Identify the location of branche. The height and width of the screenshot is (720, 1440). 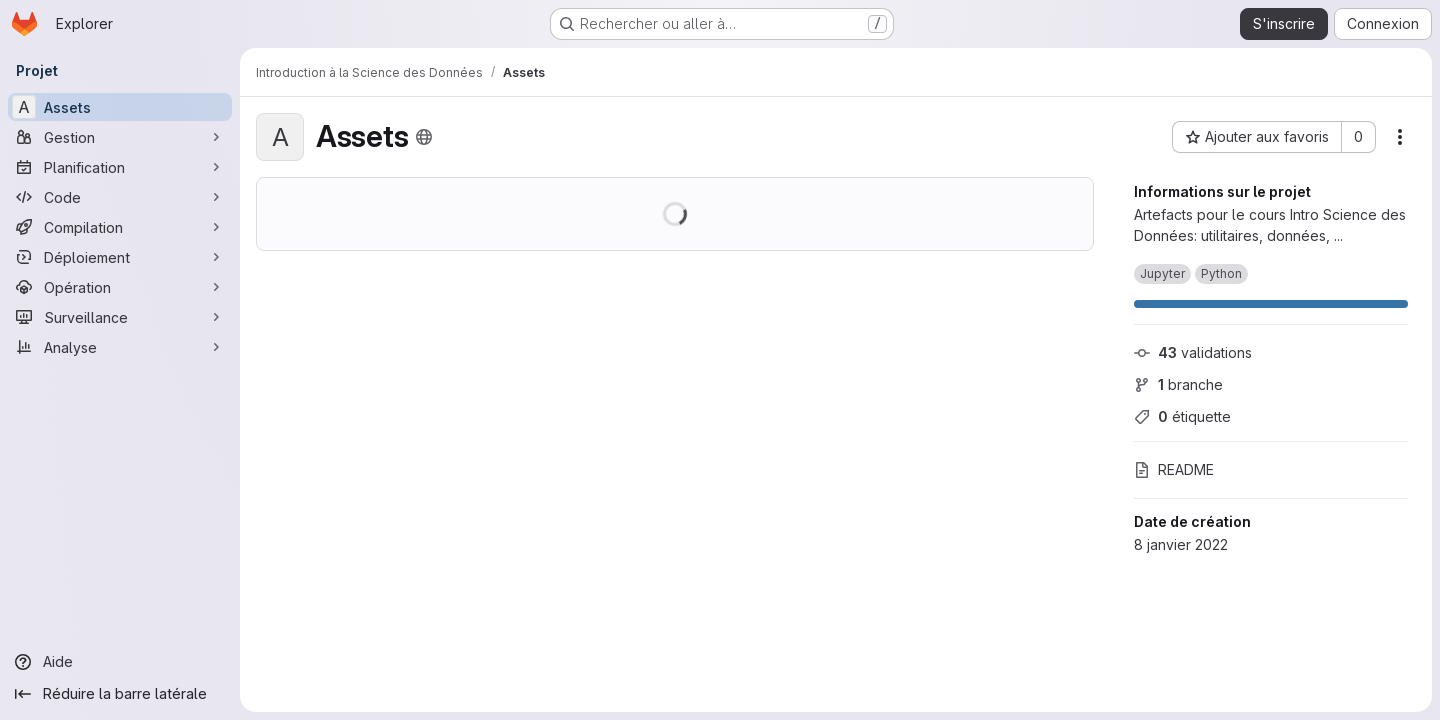
(1178, 384).